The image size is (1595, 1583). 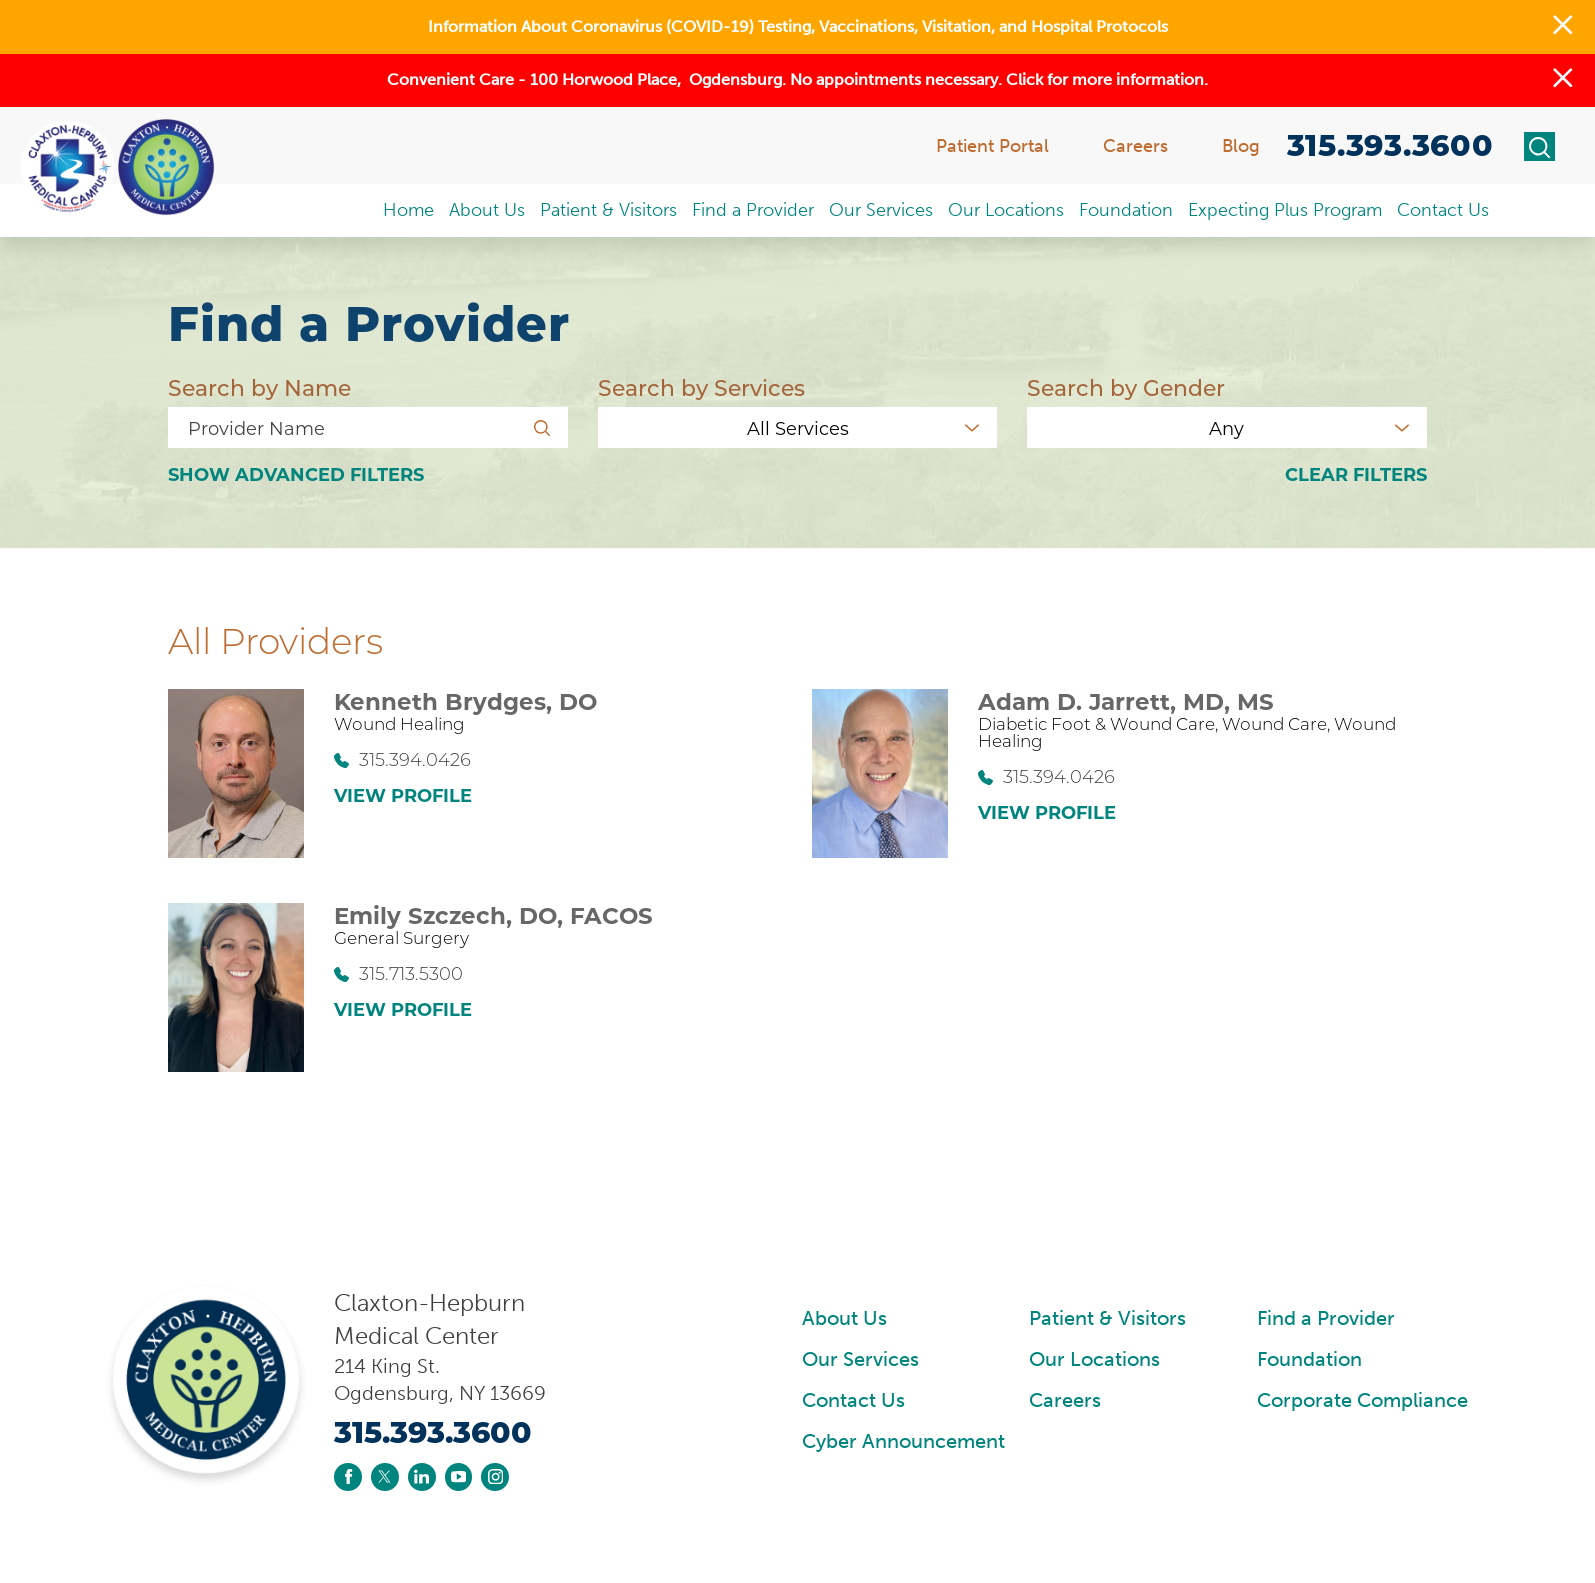 I want to click on Contact Us, so click(x=853, y=1400).